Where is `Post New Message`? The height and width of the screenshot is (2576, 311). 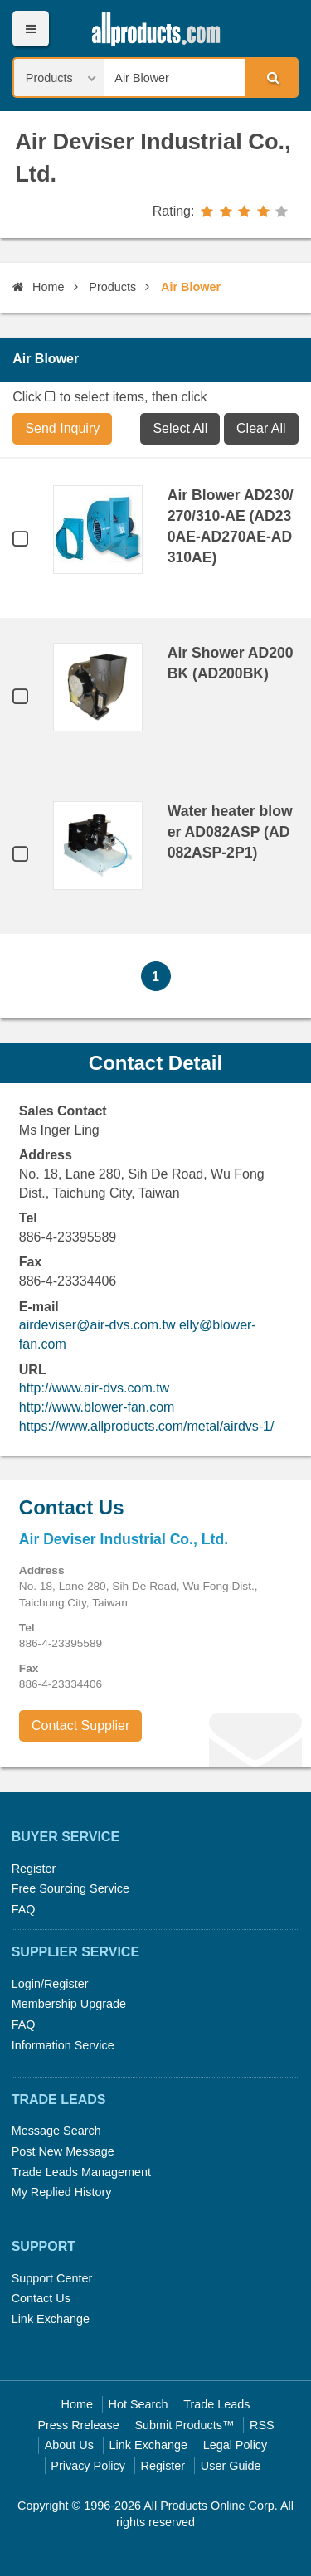
Post New Message is located at coordinates (63, 2151).